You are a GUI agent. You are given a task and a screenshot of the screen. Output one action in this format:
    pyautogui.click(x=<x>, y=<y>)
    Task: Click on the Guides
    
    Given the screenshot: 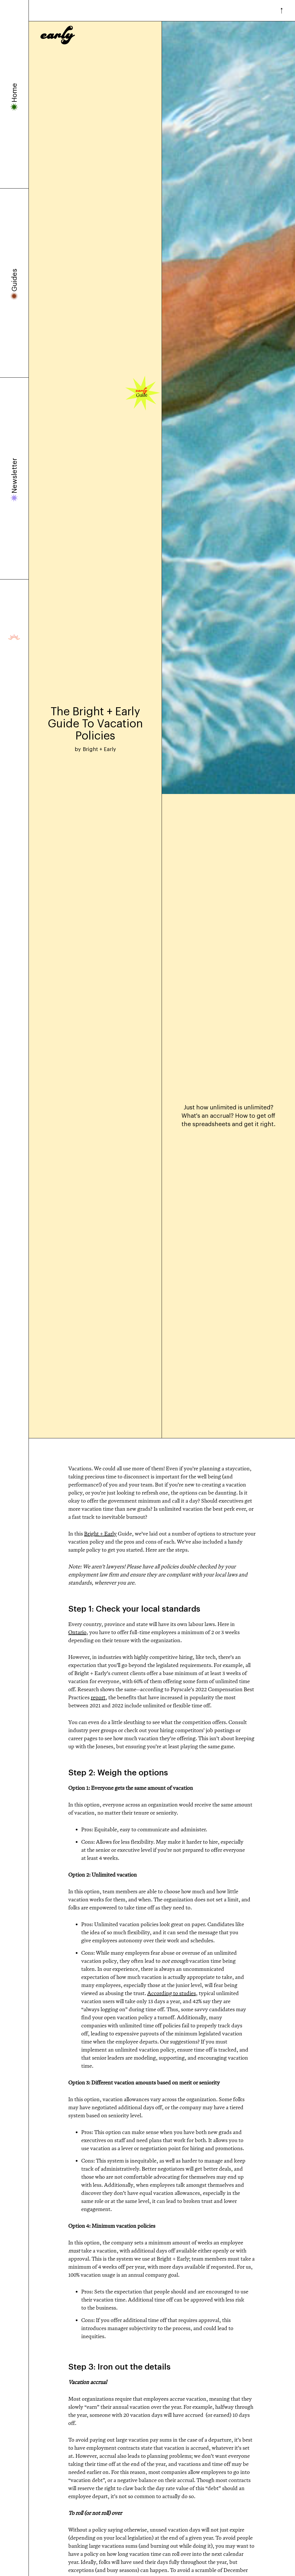 What is the action you would take?
    pyautogui.click(x=14, y=280)
    